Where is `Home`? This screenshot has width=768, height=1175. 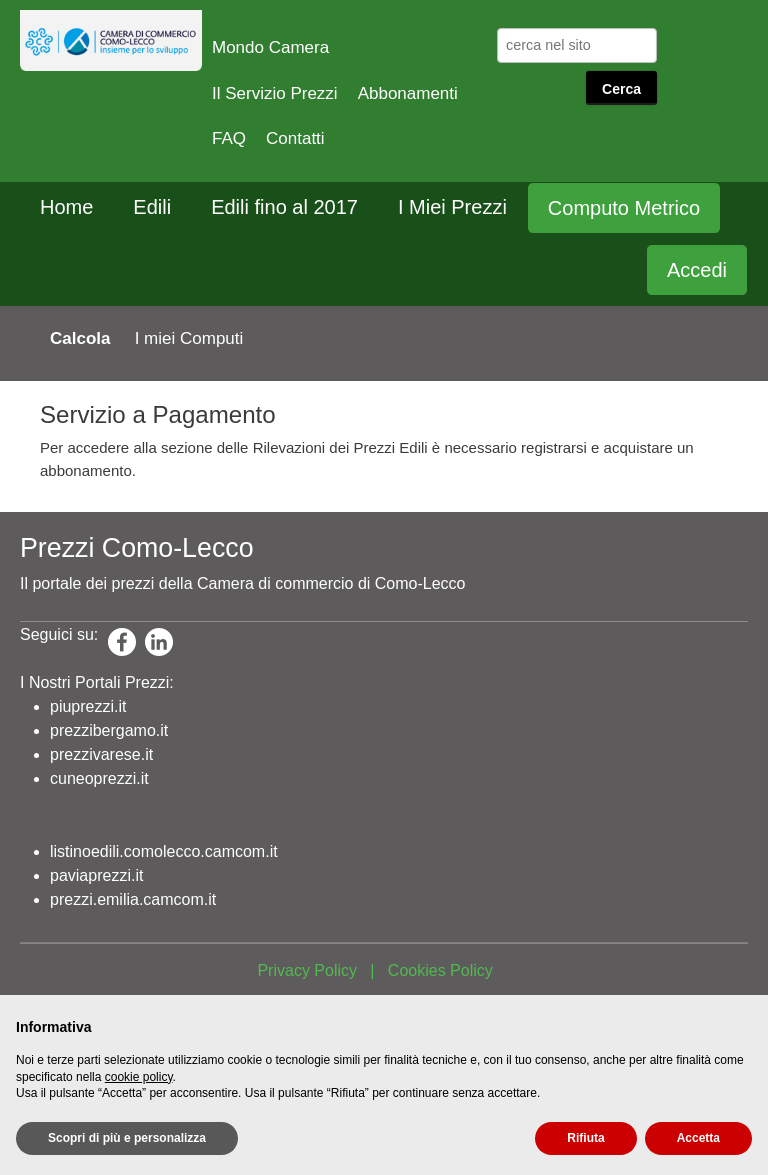 Home is located at coordinates (66, 207).